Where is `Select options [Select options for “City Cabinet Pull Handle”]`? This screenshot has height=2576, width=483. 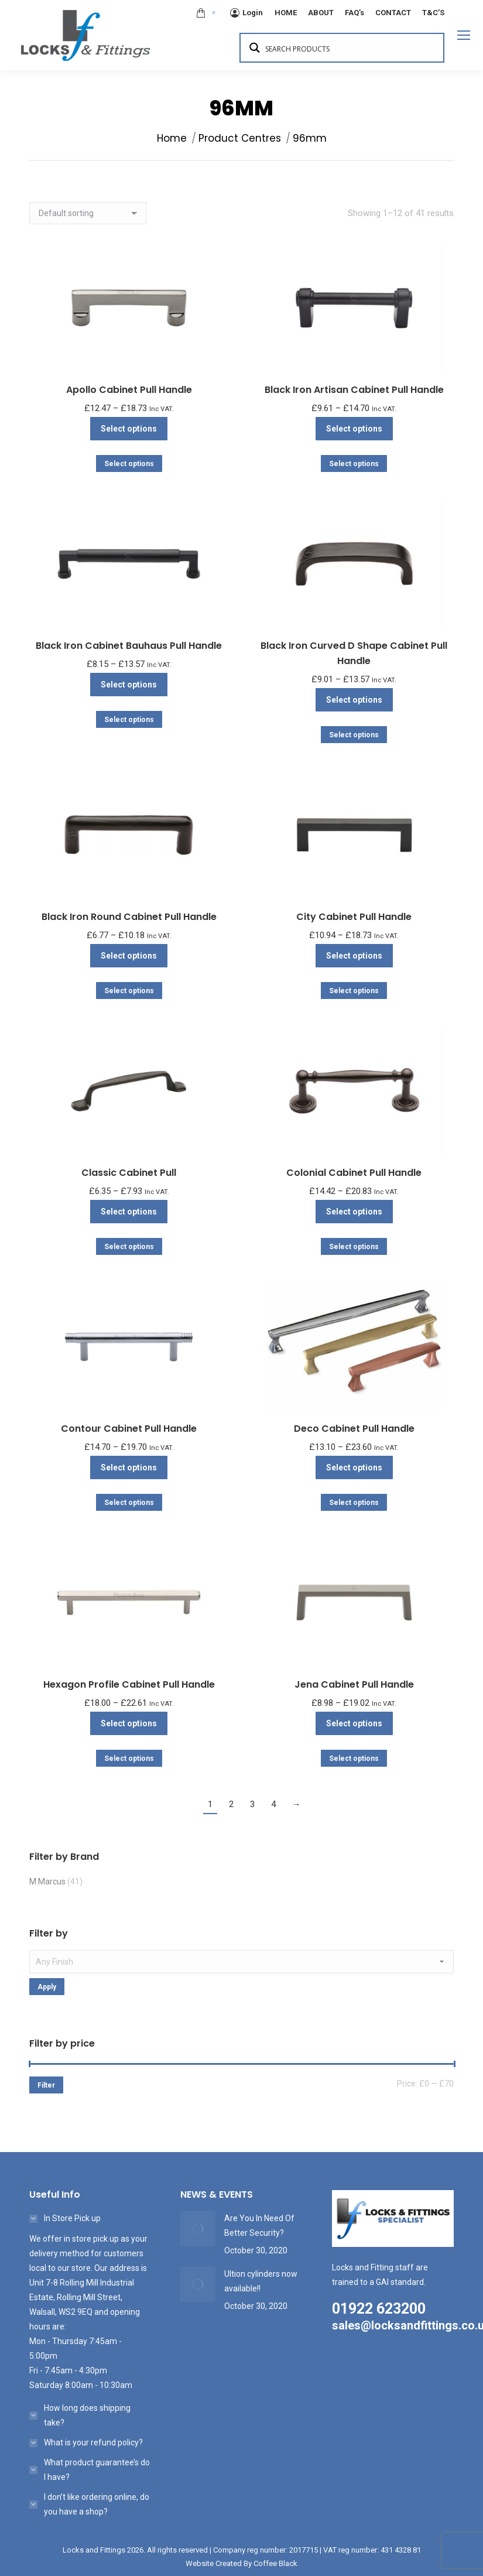 Select options [Select options for “City Cabinet Pull Handle”] is located at coordinates (354, 955).